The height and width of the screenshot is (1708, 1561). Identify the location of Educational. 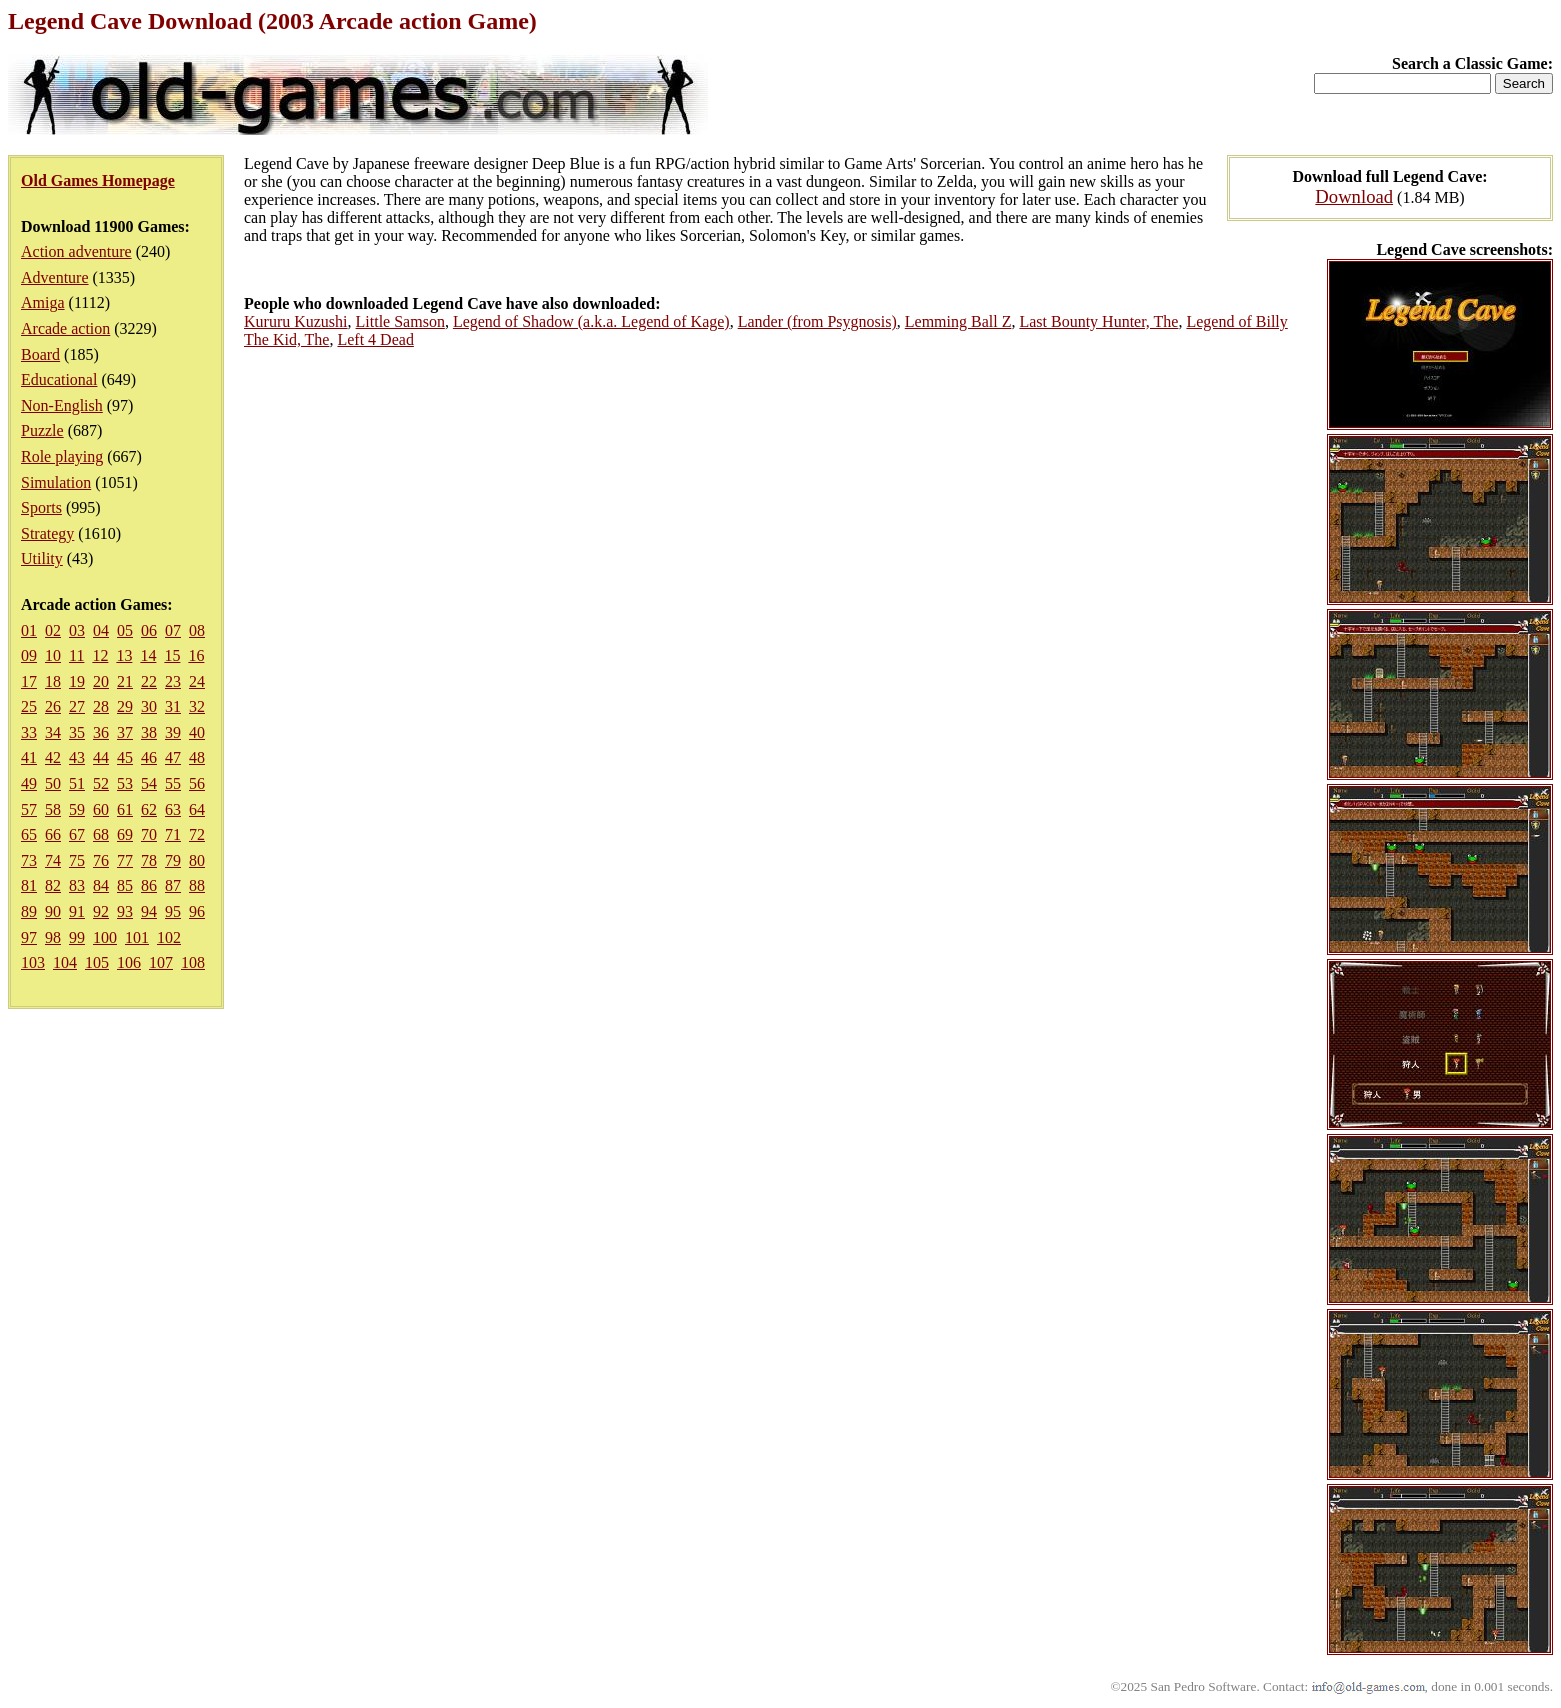
(59, 379).